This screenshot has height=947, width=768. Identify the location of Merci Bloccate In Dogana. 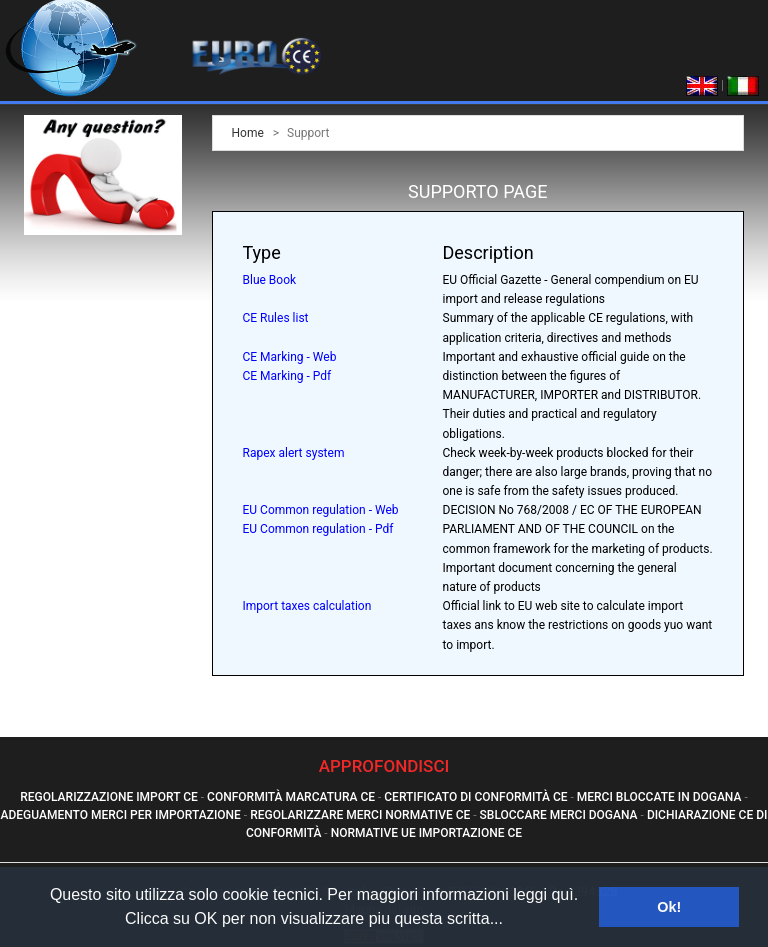
(659, 797).